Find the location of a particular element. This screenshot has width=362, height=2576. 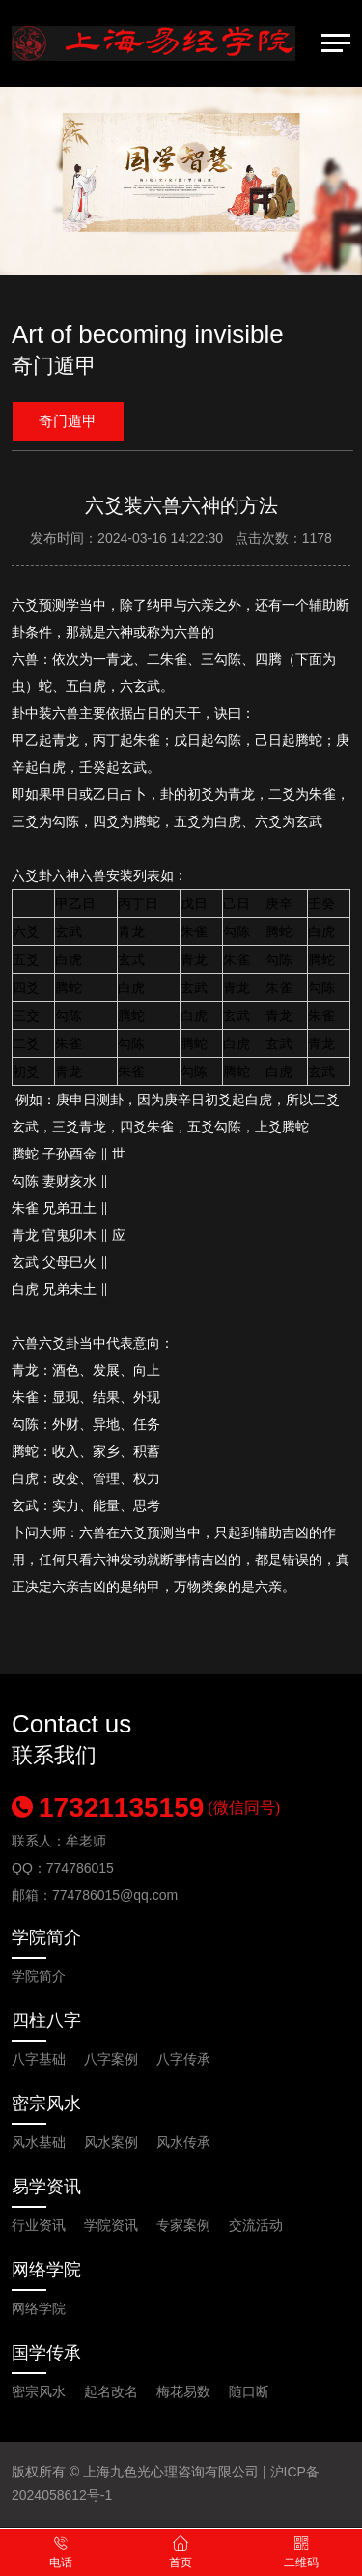

风水传承 is located at coordinates (183, 2142).